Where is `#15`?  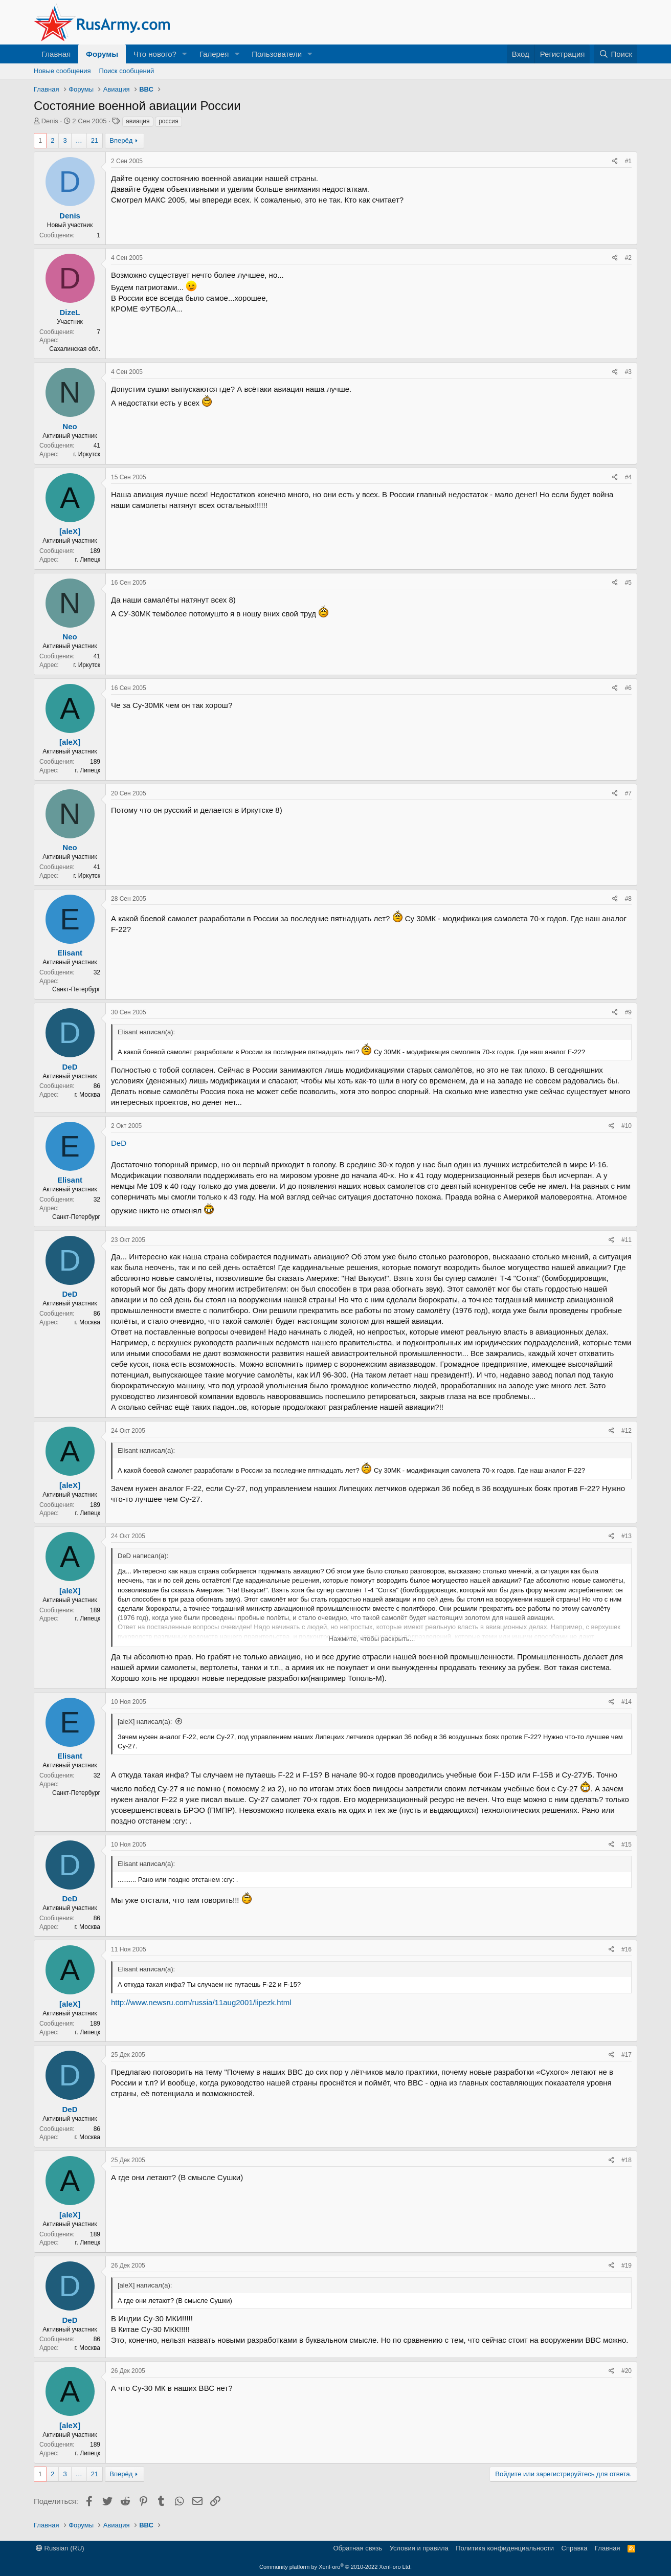 #15 is located at coordinates (626, 1844).